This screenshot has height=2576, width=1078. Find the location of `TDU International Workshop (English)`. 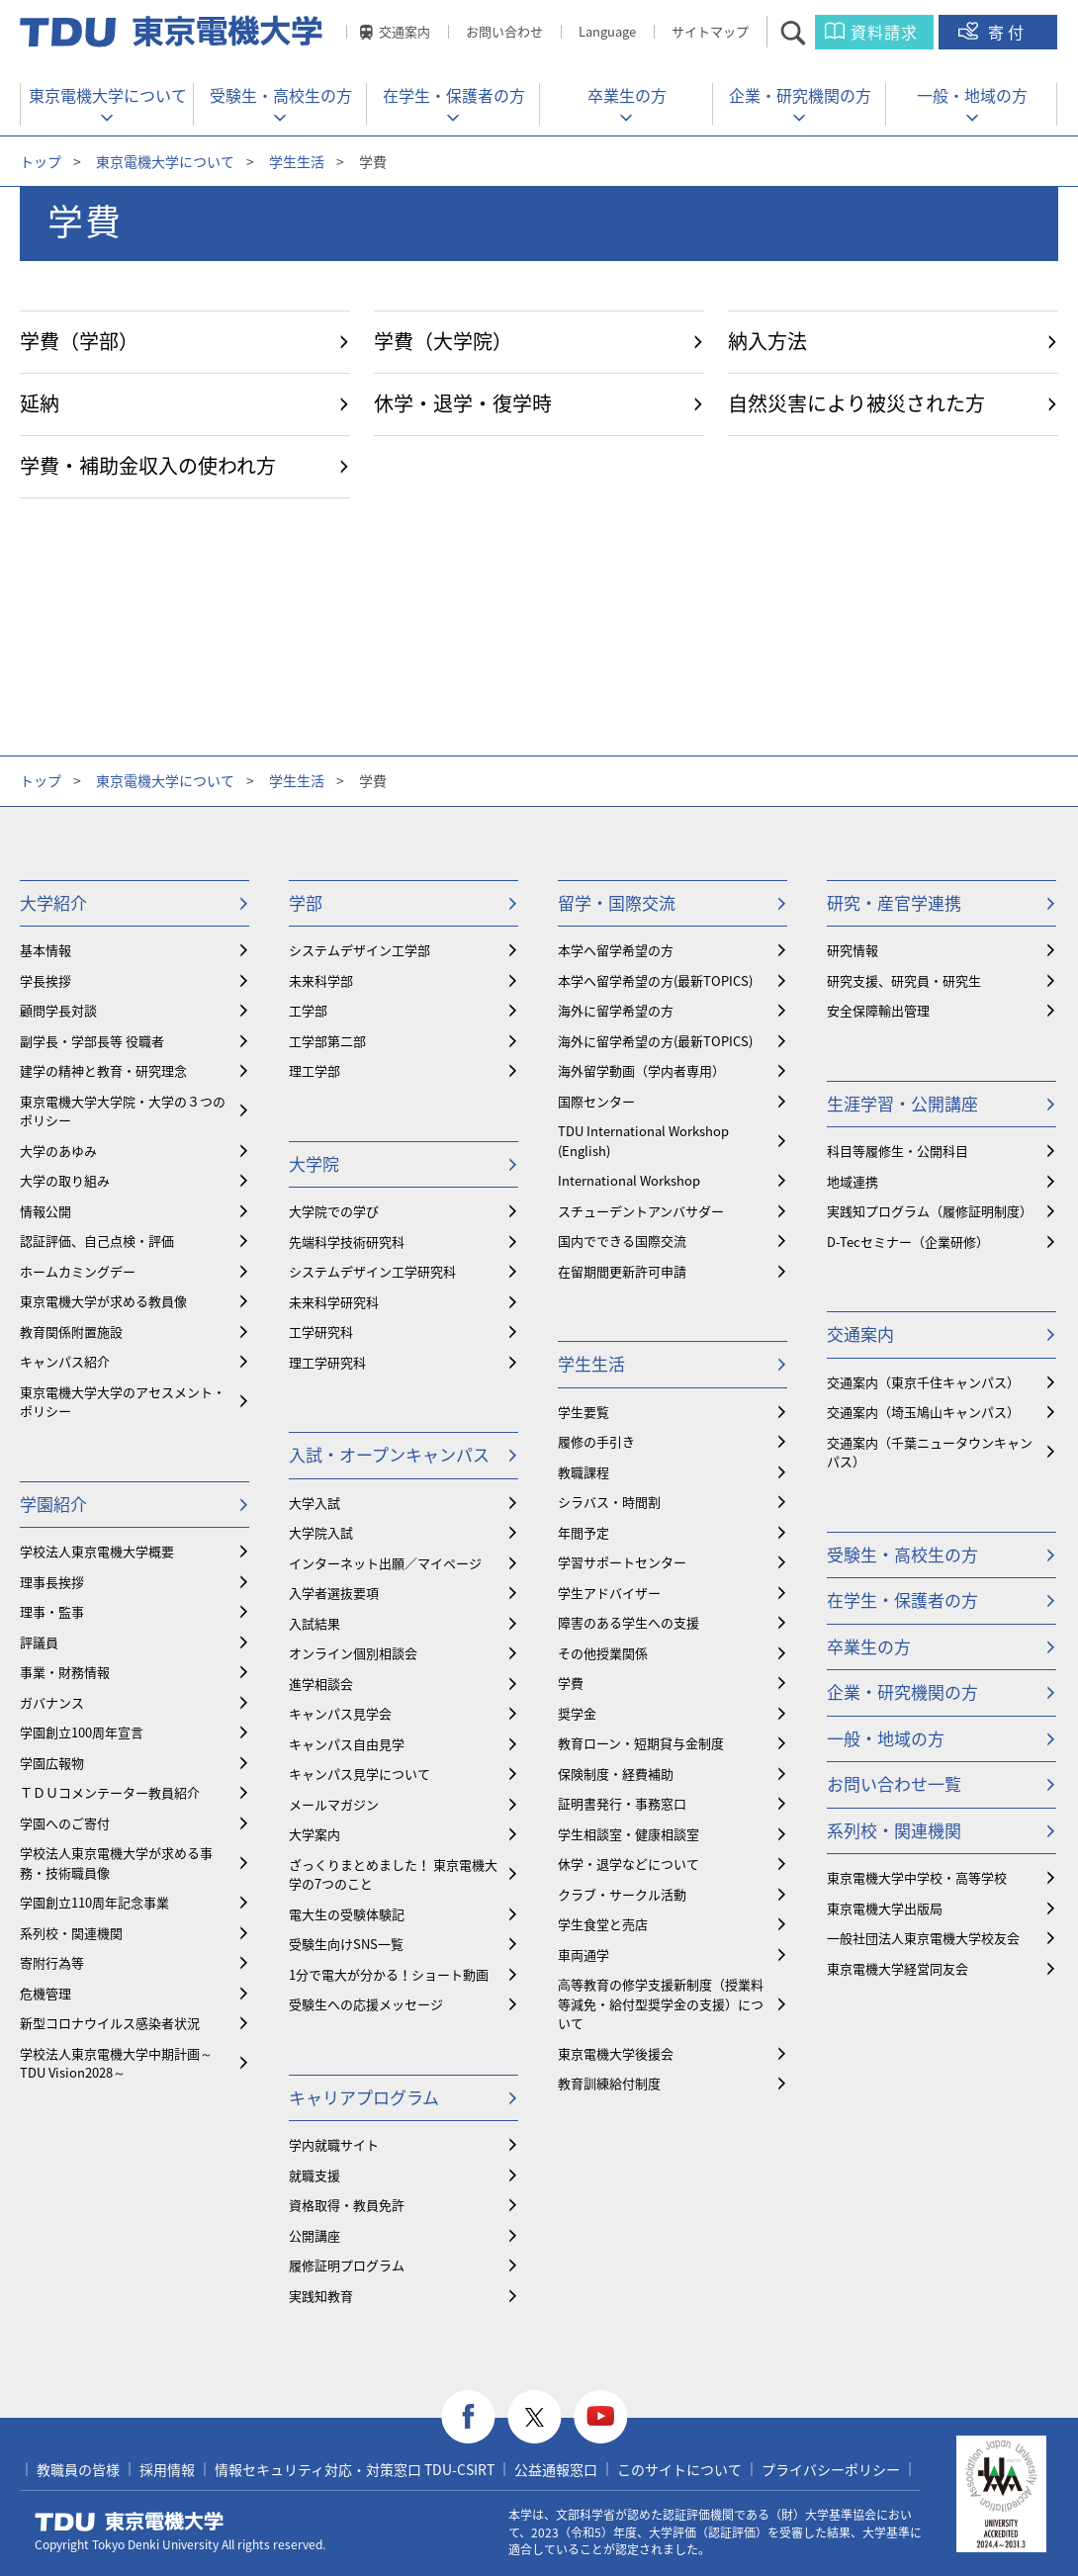

TDU International Workshop (English) is located at coordinates (643, 1140).